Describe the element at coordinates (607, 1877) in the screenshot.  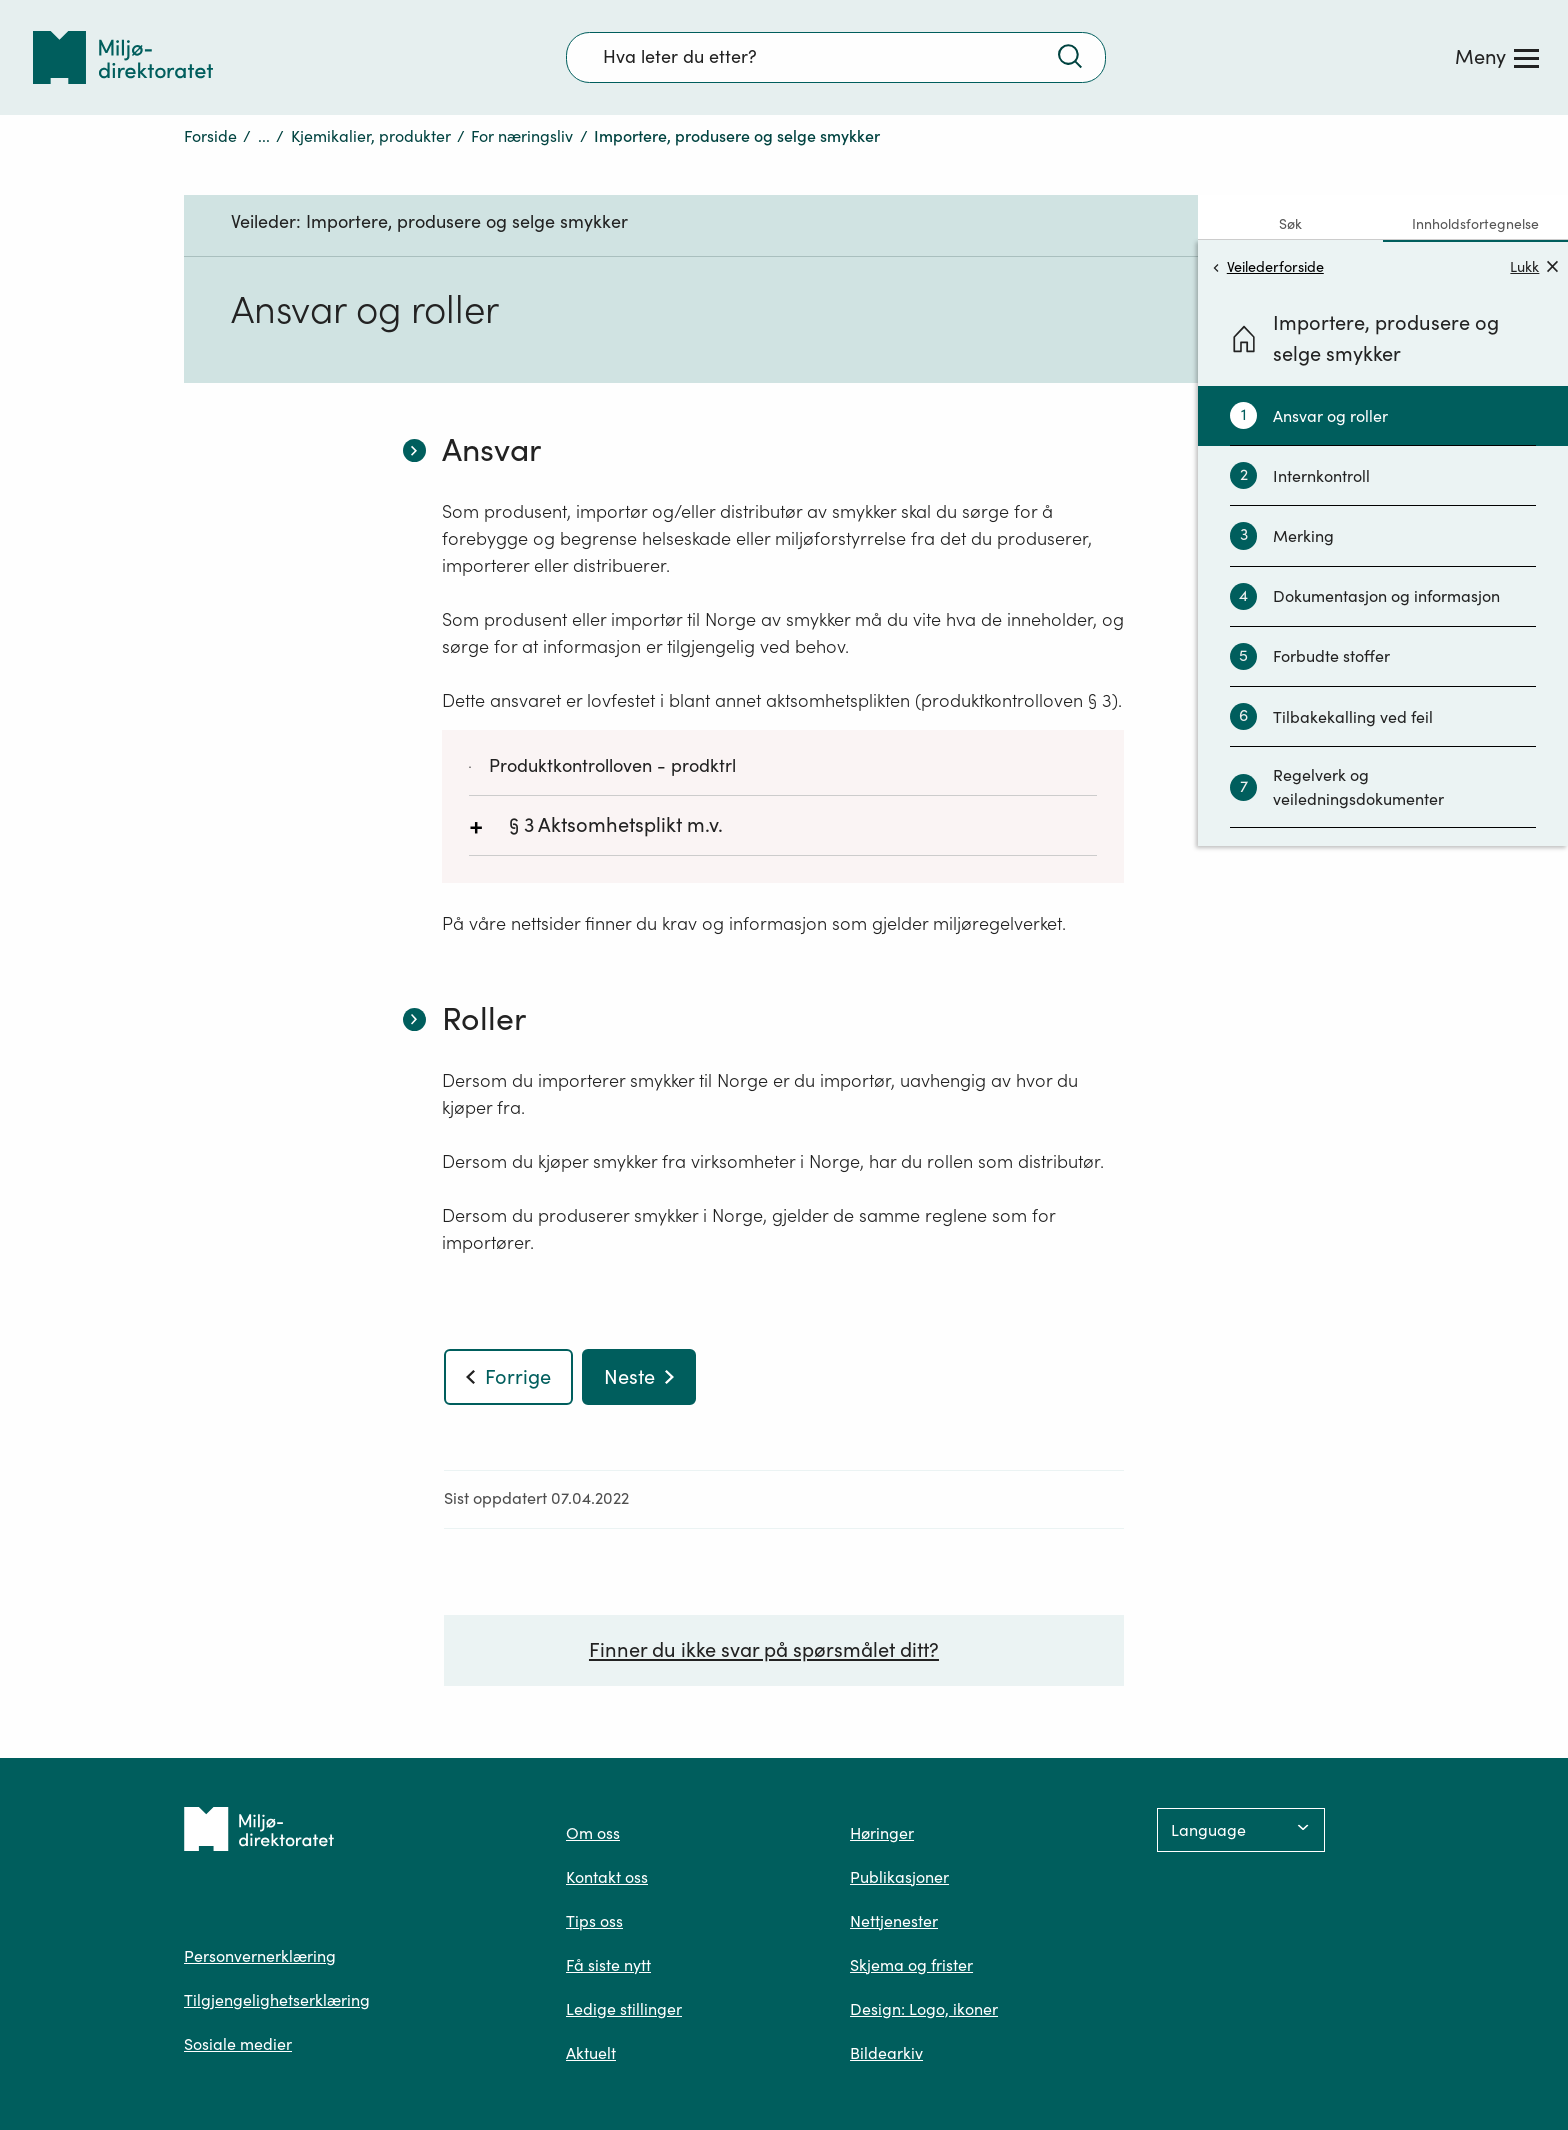
I see `Kontakt oss` at that location.